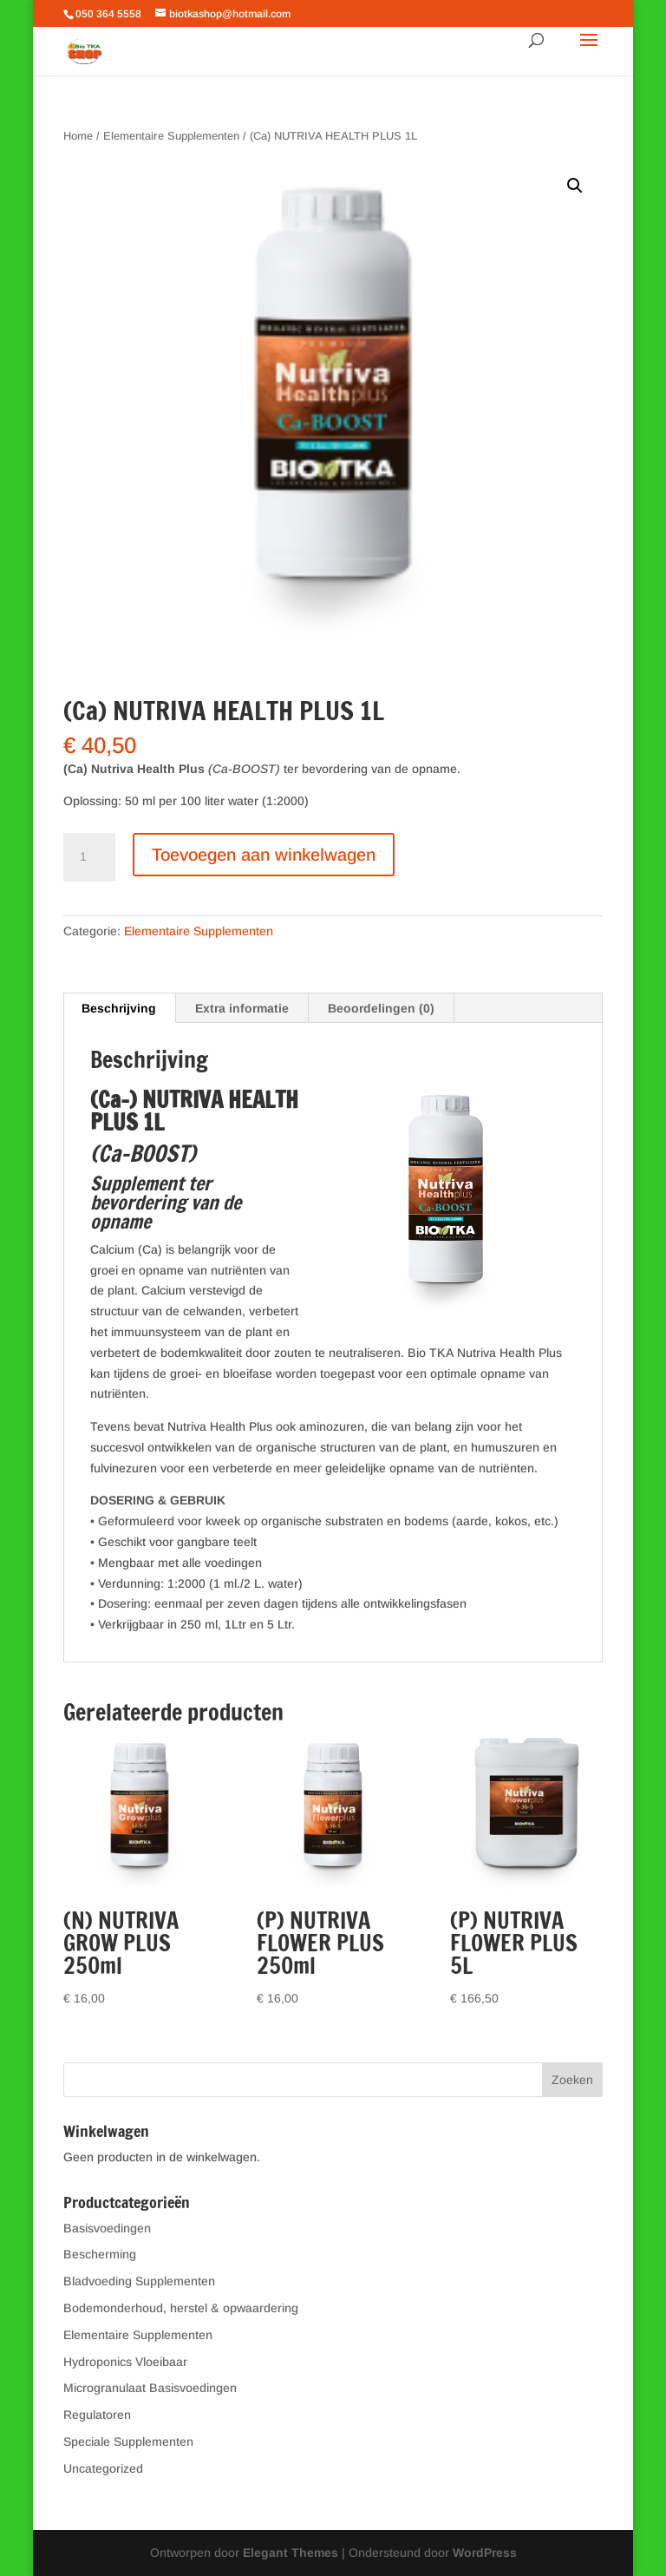 Image resolution: width=666 pixels, height=2576 pixels. What do you see at coordinates (89, 857) in the screenshot?
I see `[Productaantal]` at bounding box center [89, 857].